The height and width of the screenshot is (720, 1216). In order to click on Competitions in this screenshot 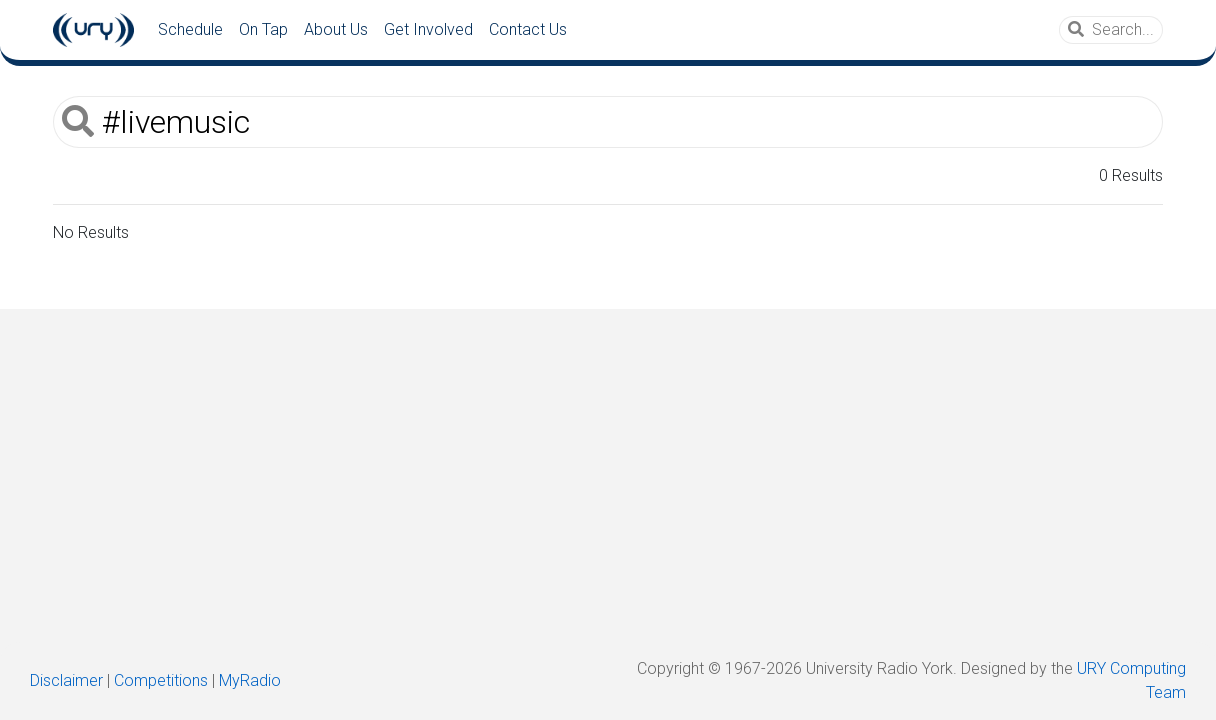, I will do `click(161, 680)`.